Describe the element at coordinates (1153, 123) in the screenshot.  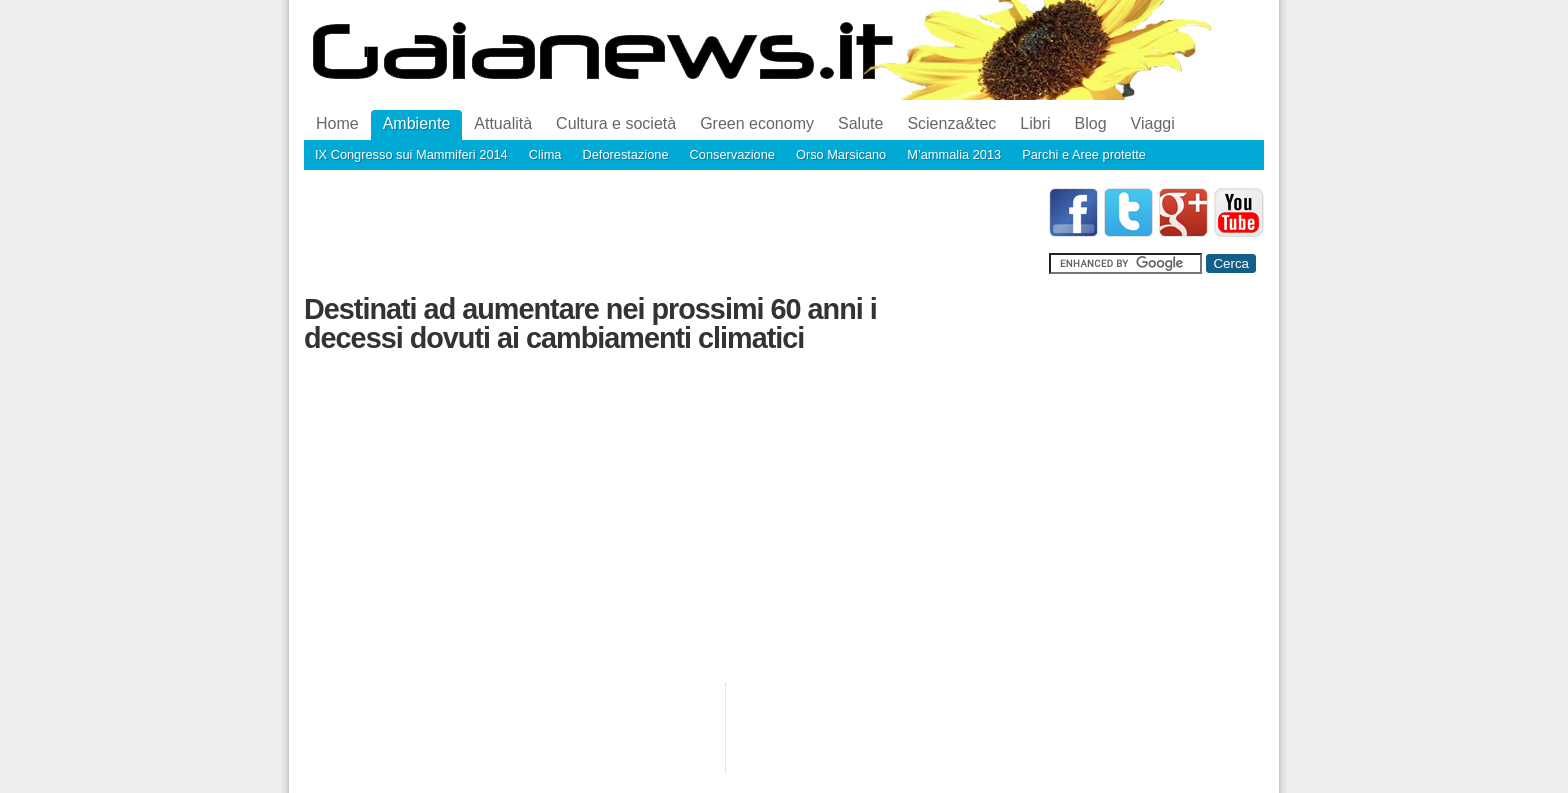
I see `Viaggi` at that location.